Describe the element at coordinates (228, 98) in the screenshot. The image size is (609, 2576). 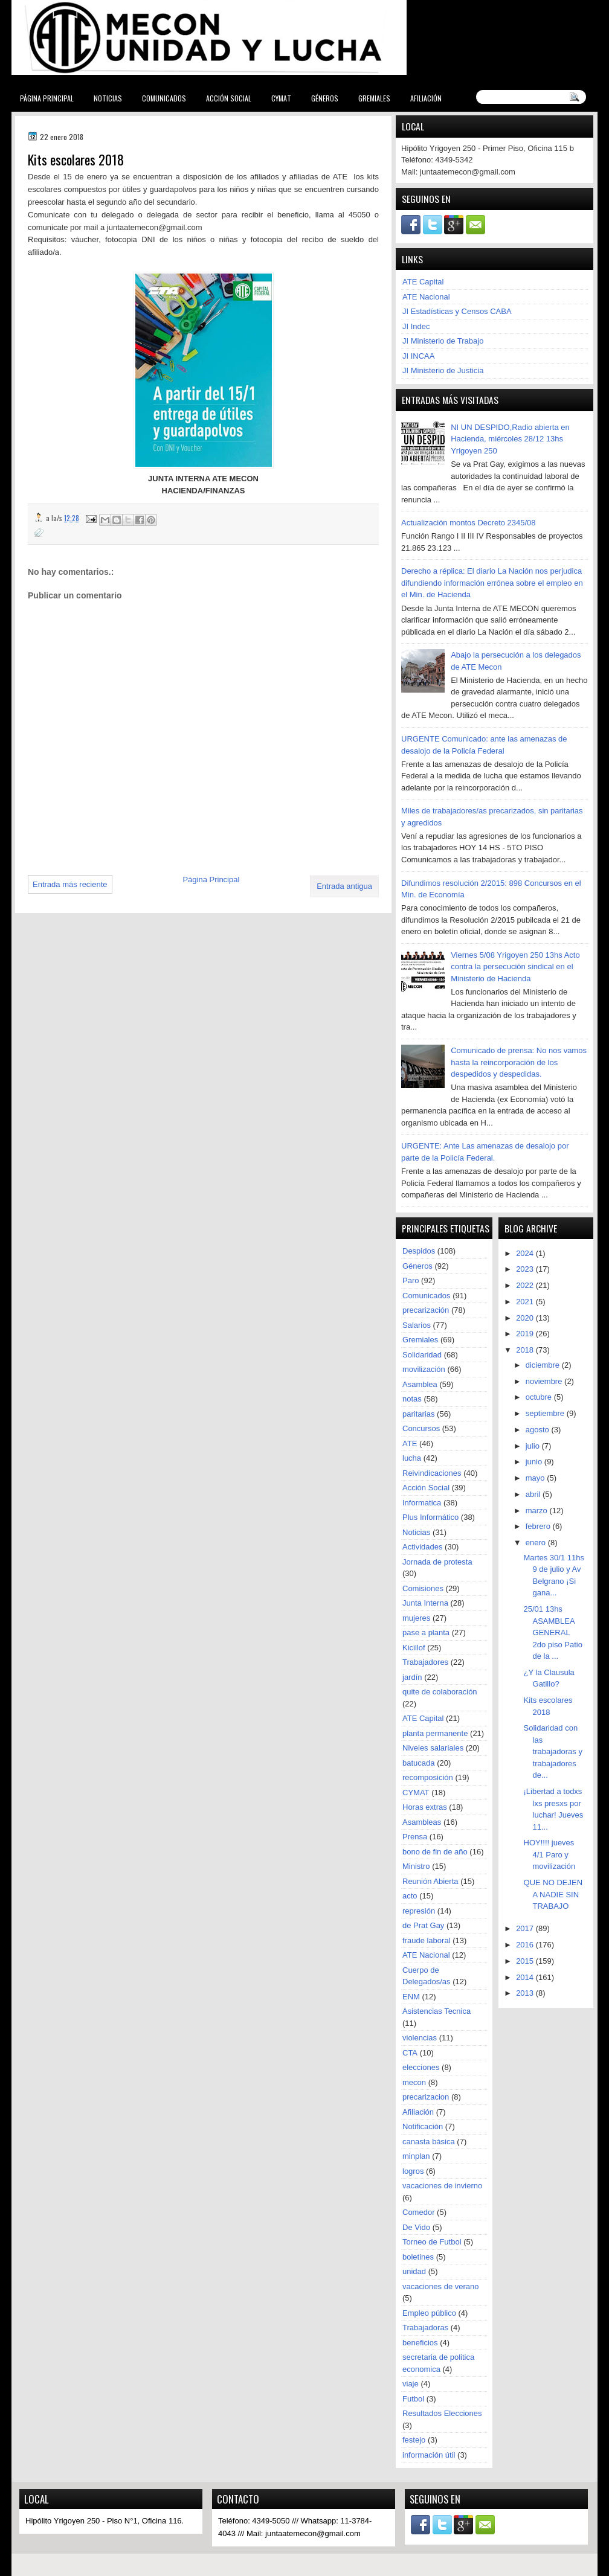
I see `Acción Social` at that location.